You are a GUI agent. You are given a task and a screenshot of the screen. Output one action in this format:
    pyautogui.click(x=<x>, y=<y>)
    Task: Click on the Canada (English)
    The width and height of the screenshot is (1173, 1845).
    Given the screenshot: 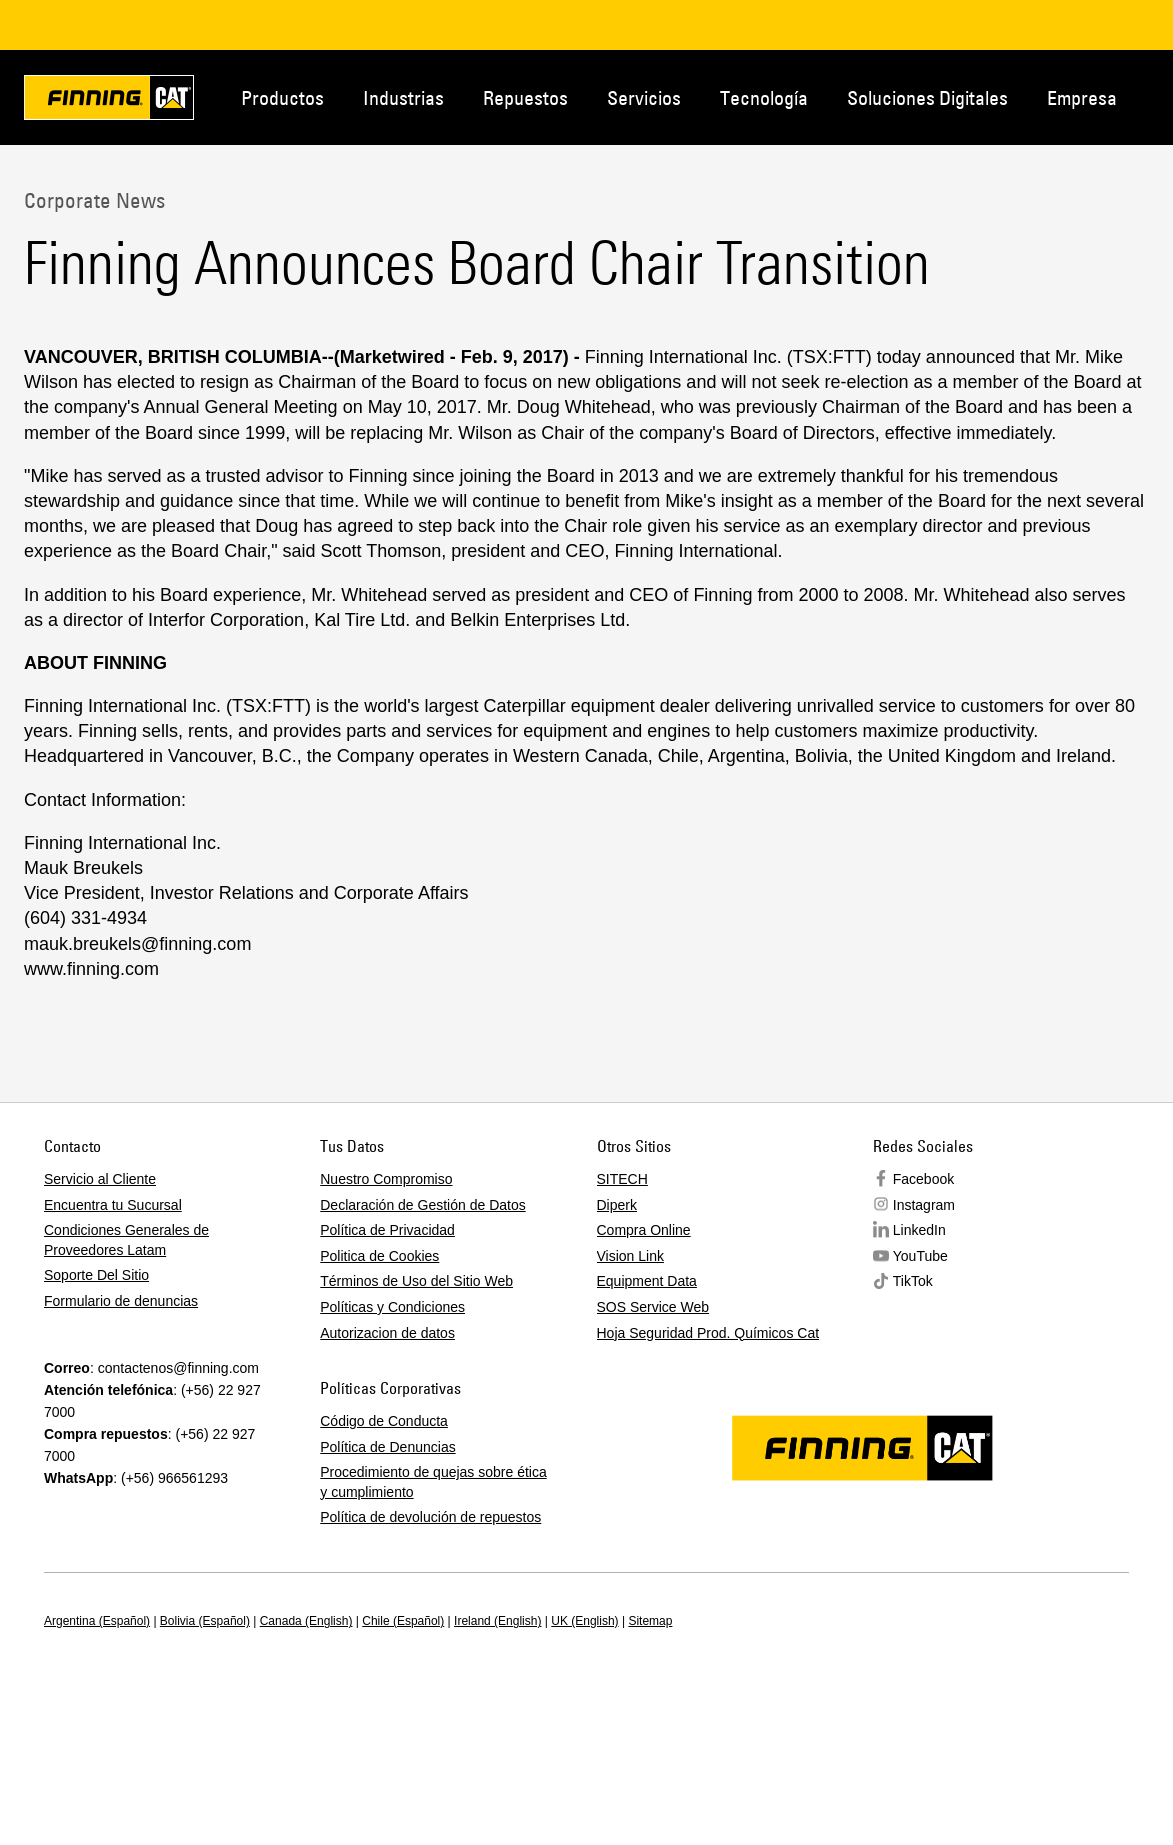 What is the action you would take?
    pyautogui.click(x=306, y=1621)
    